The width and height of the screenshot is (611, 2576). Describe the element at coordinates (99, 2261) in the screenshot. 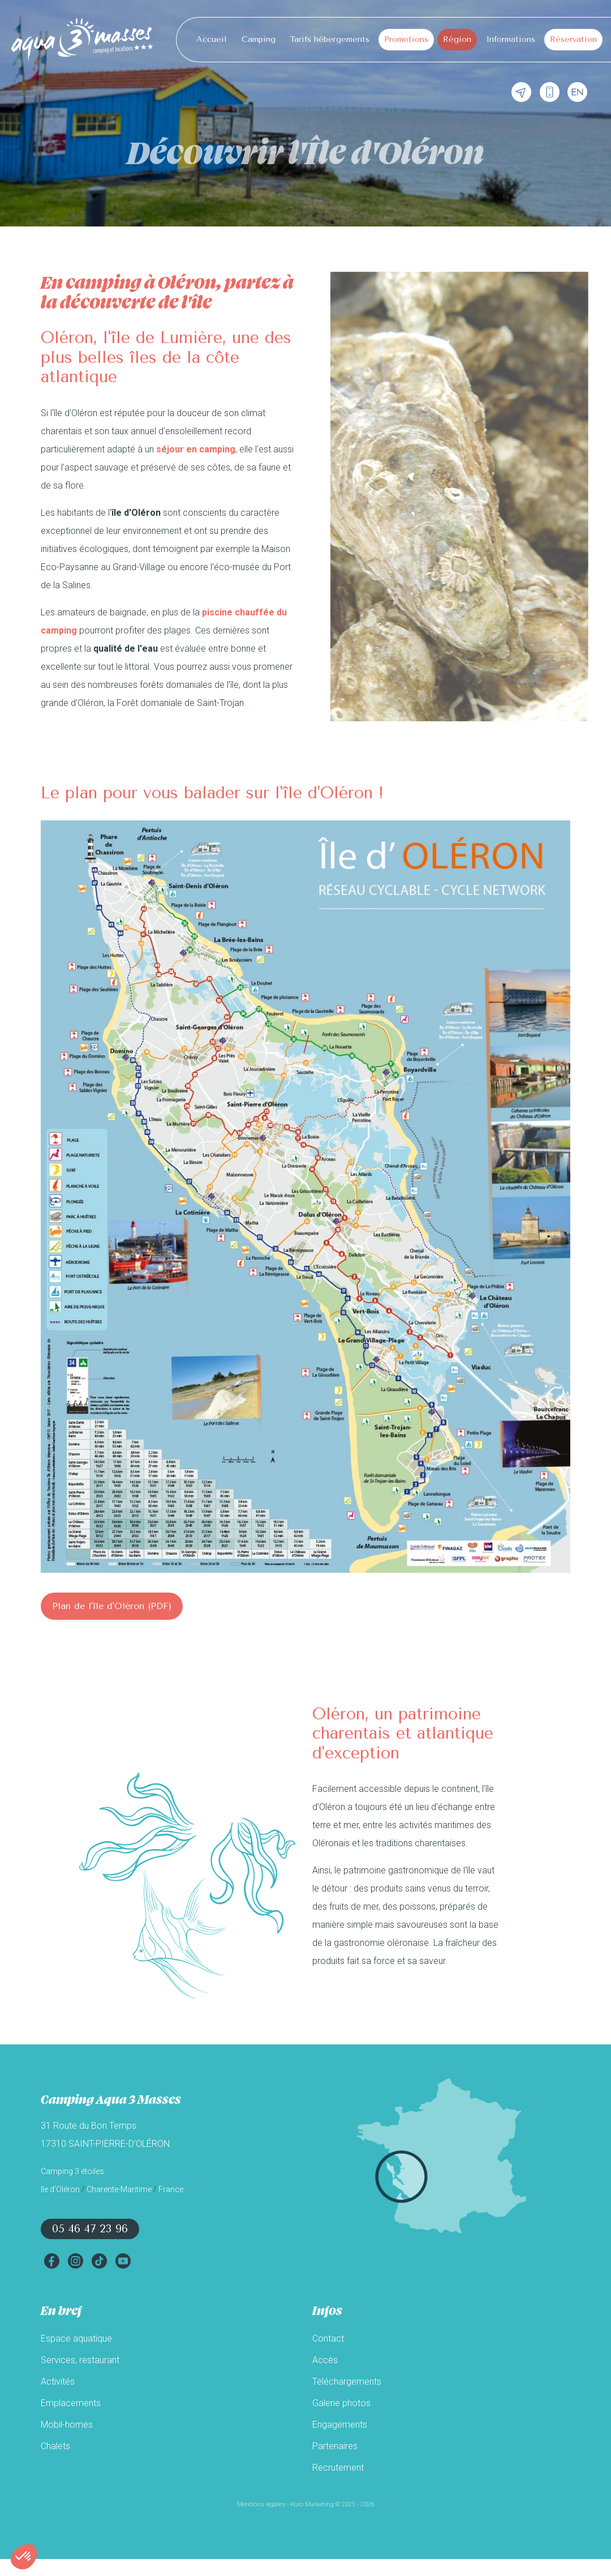

I see `[TikTok]` at that location.